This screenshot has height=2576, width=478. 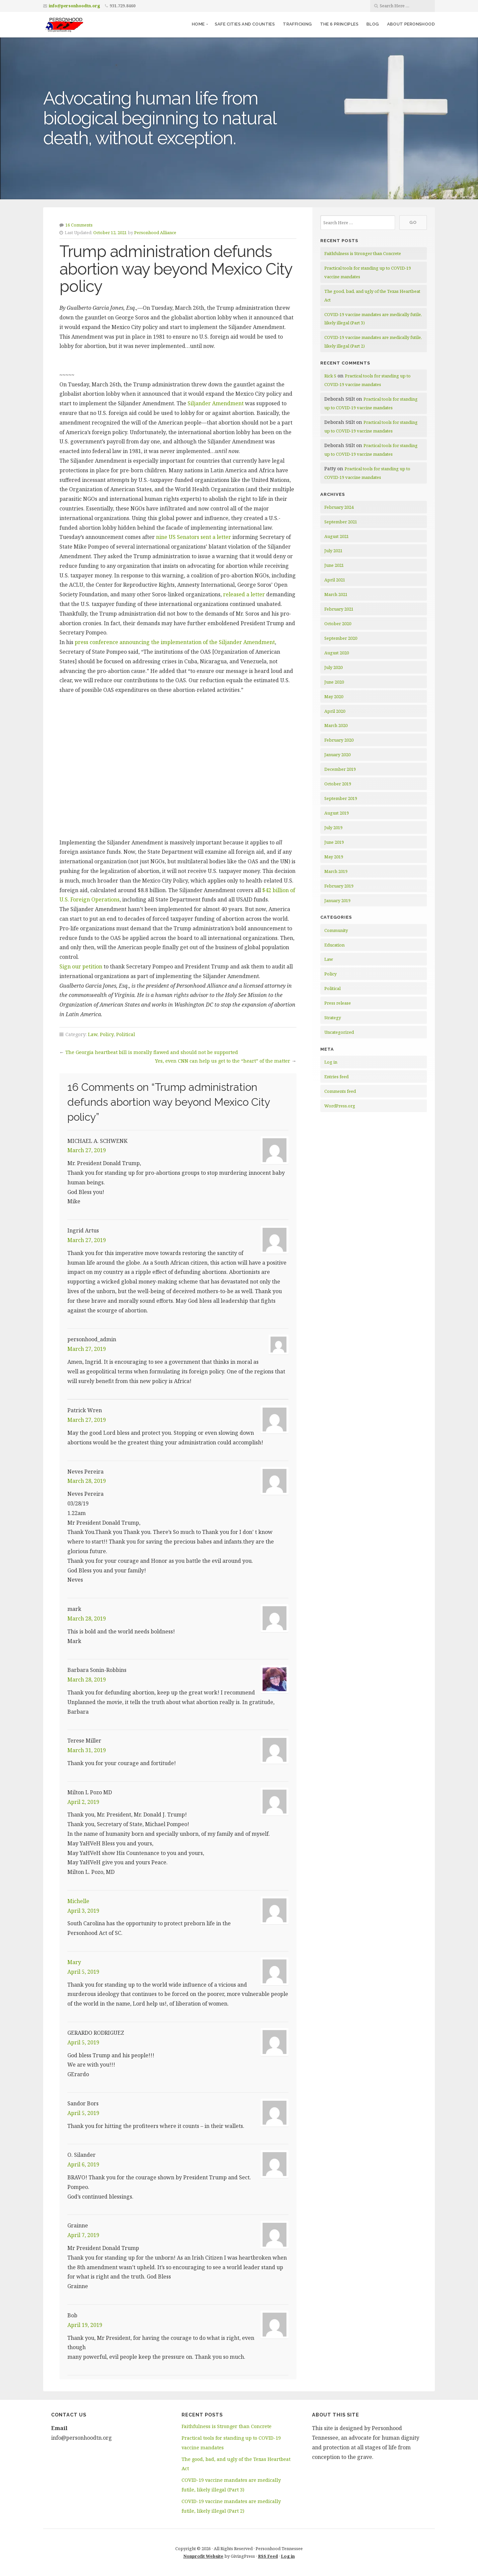 What do you see at coordinates (80, 966) in the screenshot?
I see `Sign our petition` at bounding box center [80, 966].